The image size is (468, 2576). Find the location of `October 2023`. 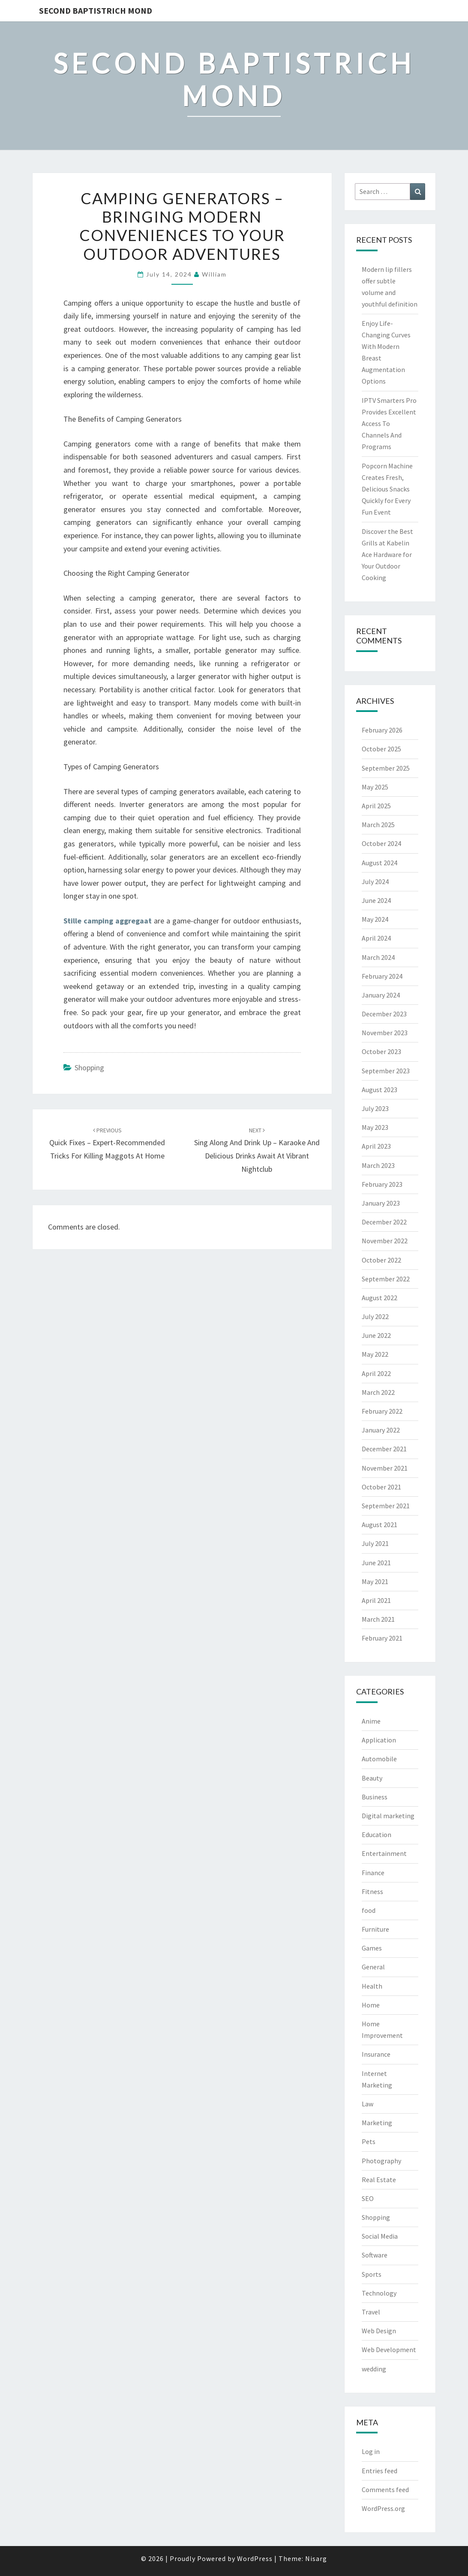

October 2023 is located at coordinates (381, 1051).